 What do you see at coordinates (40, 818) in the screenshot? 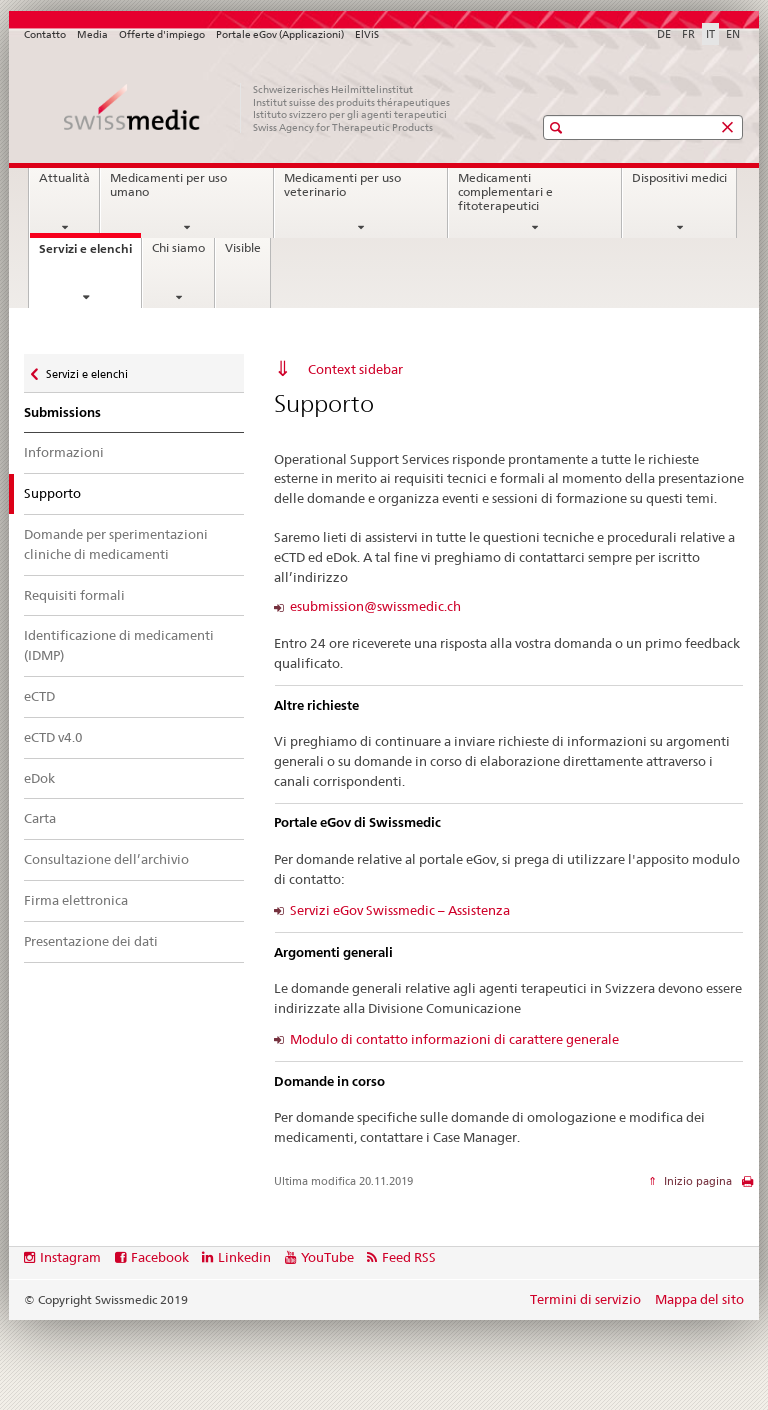
I see `Carta` at bounding box center [40, 818].